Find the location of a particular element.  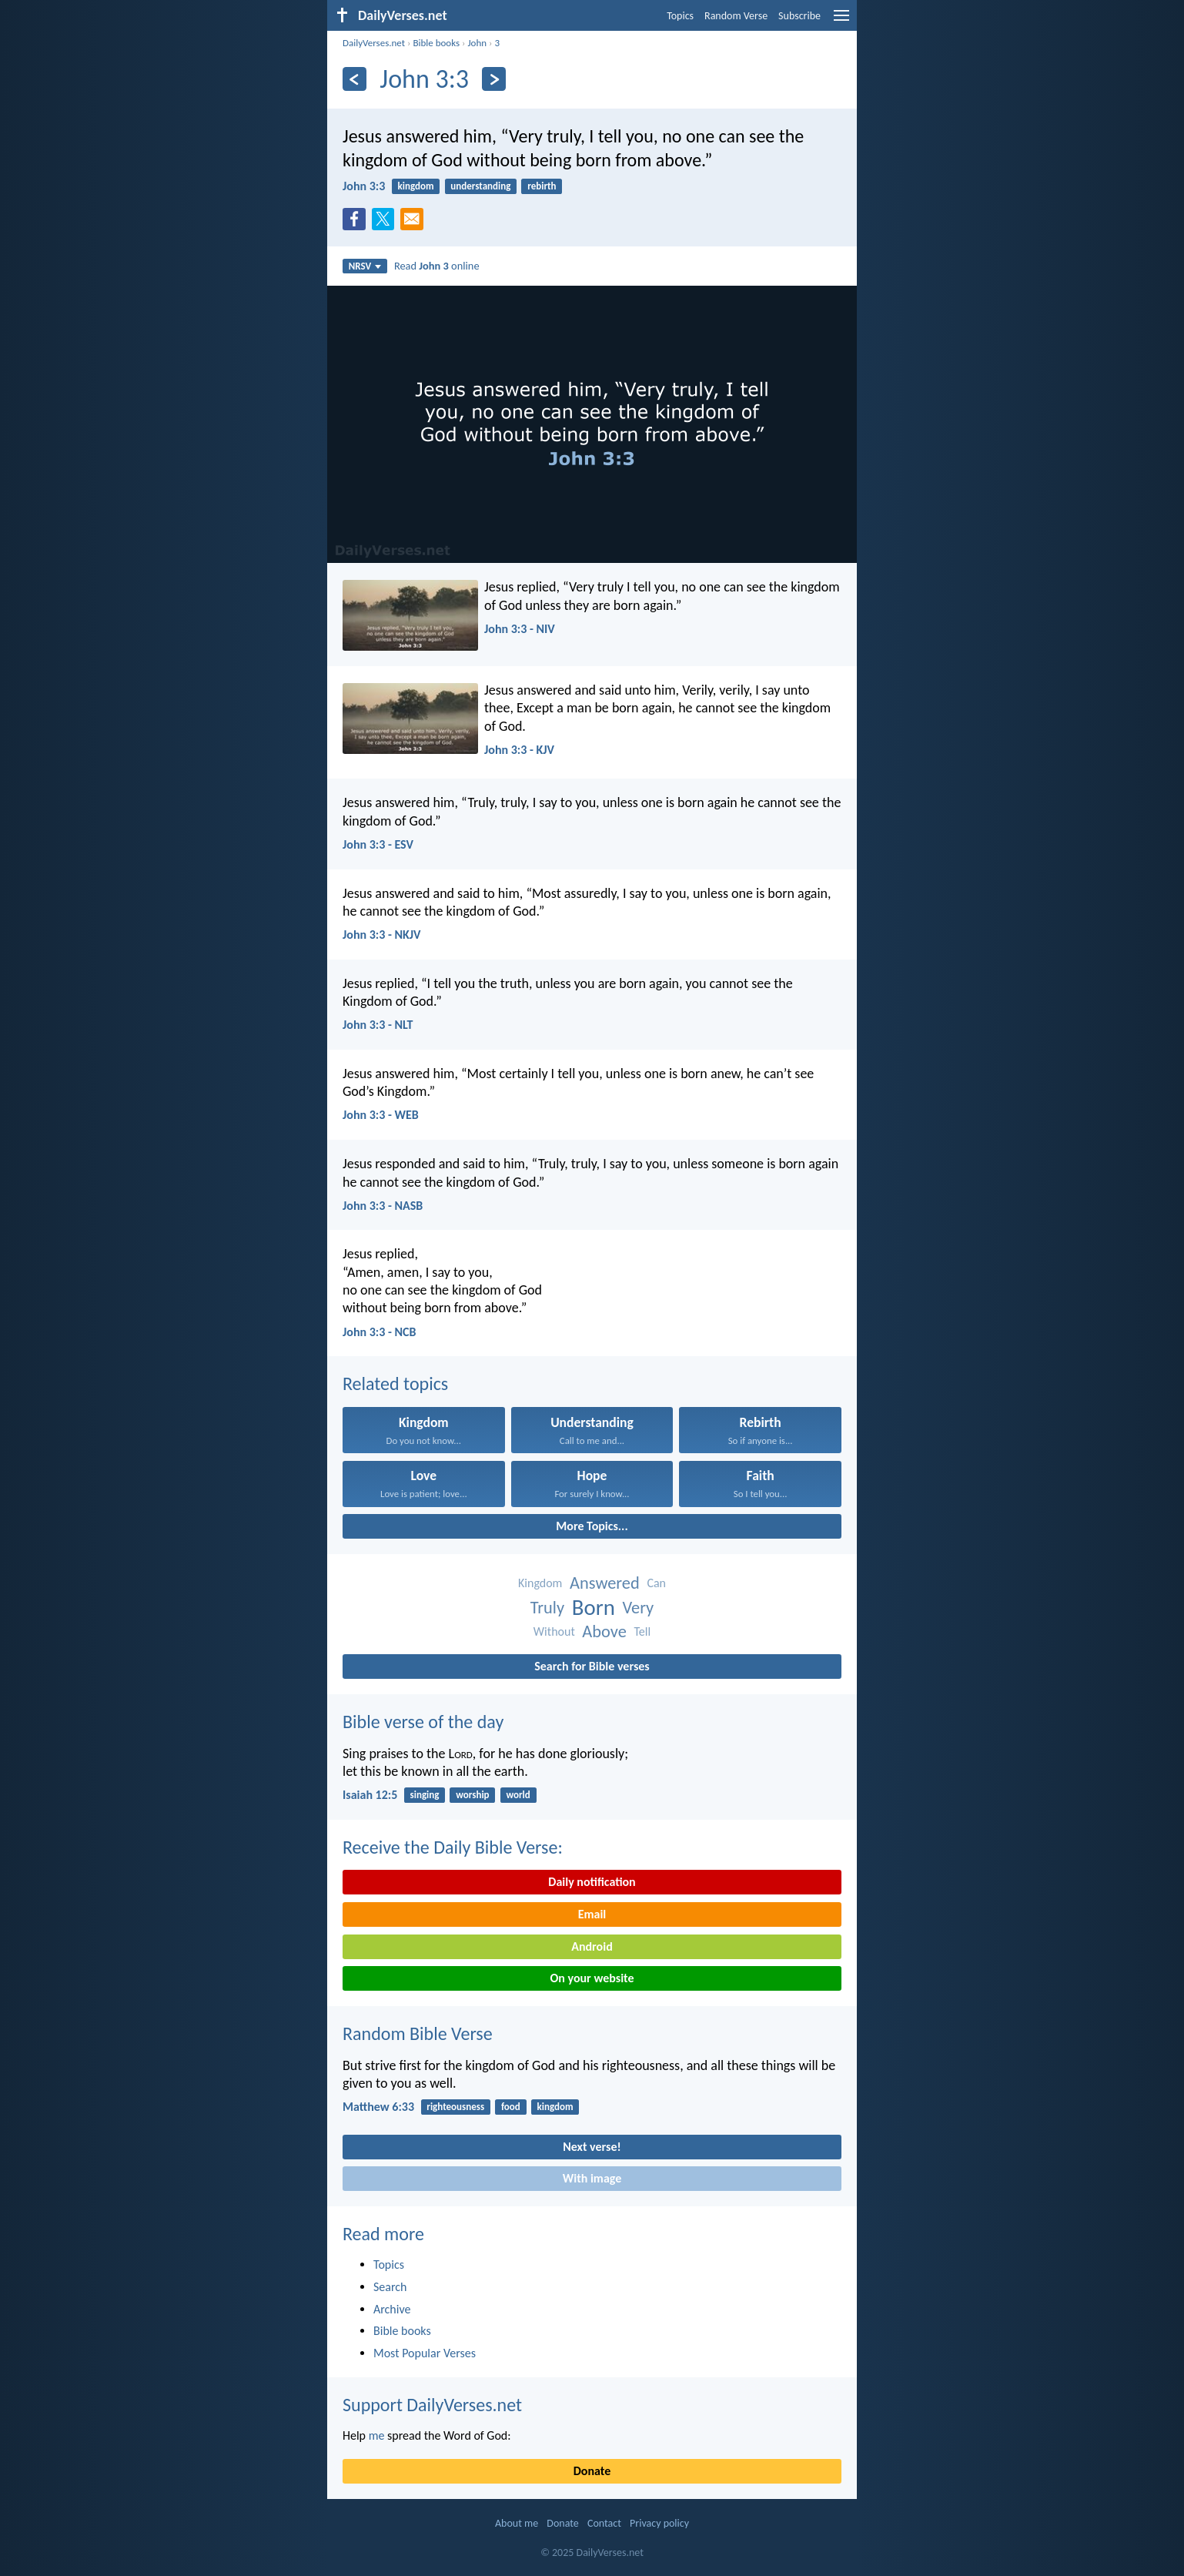

understanding is located at coordinates (480, 186).